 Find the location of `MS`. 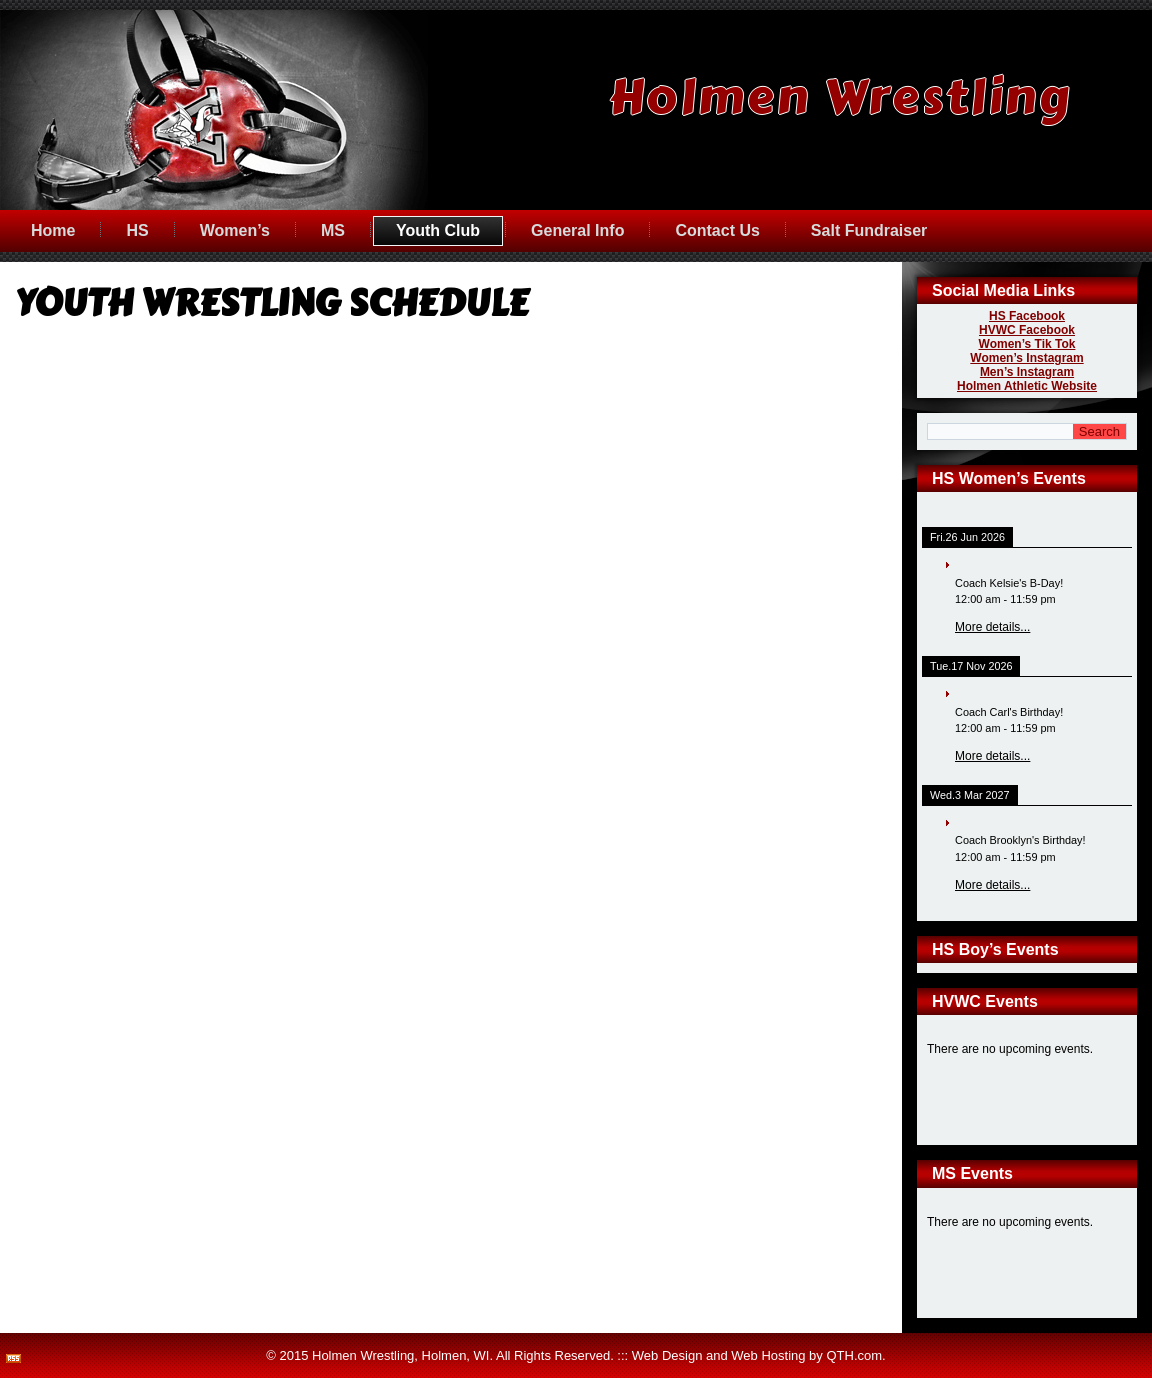

MS is located at coordinates (333, 230).